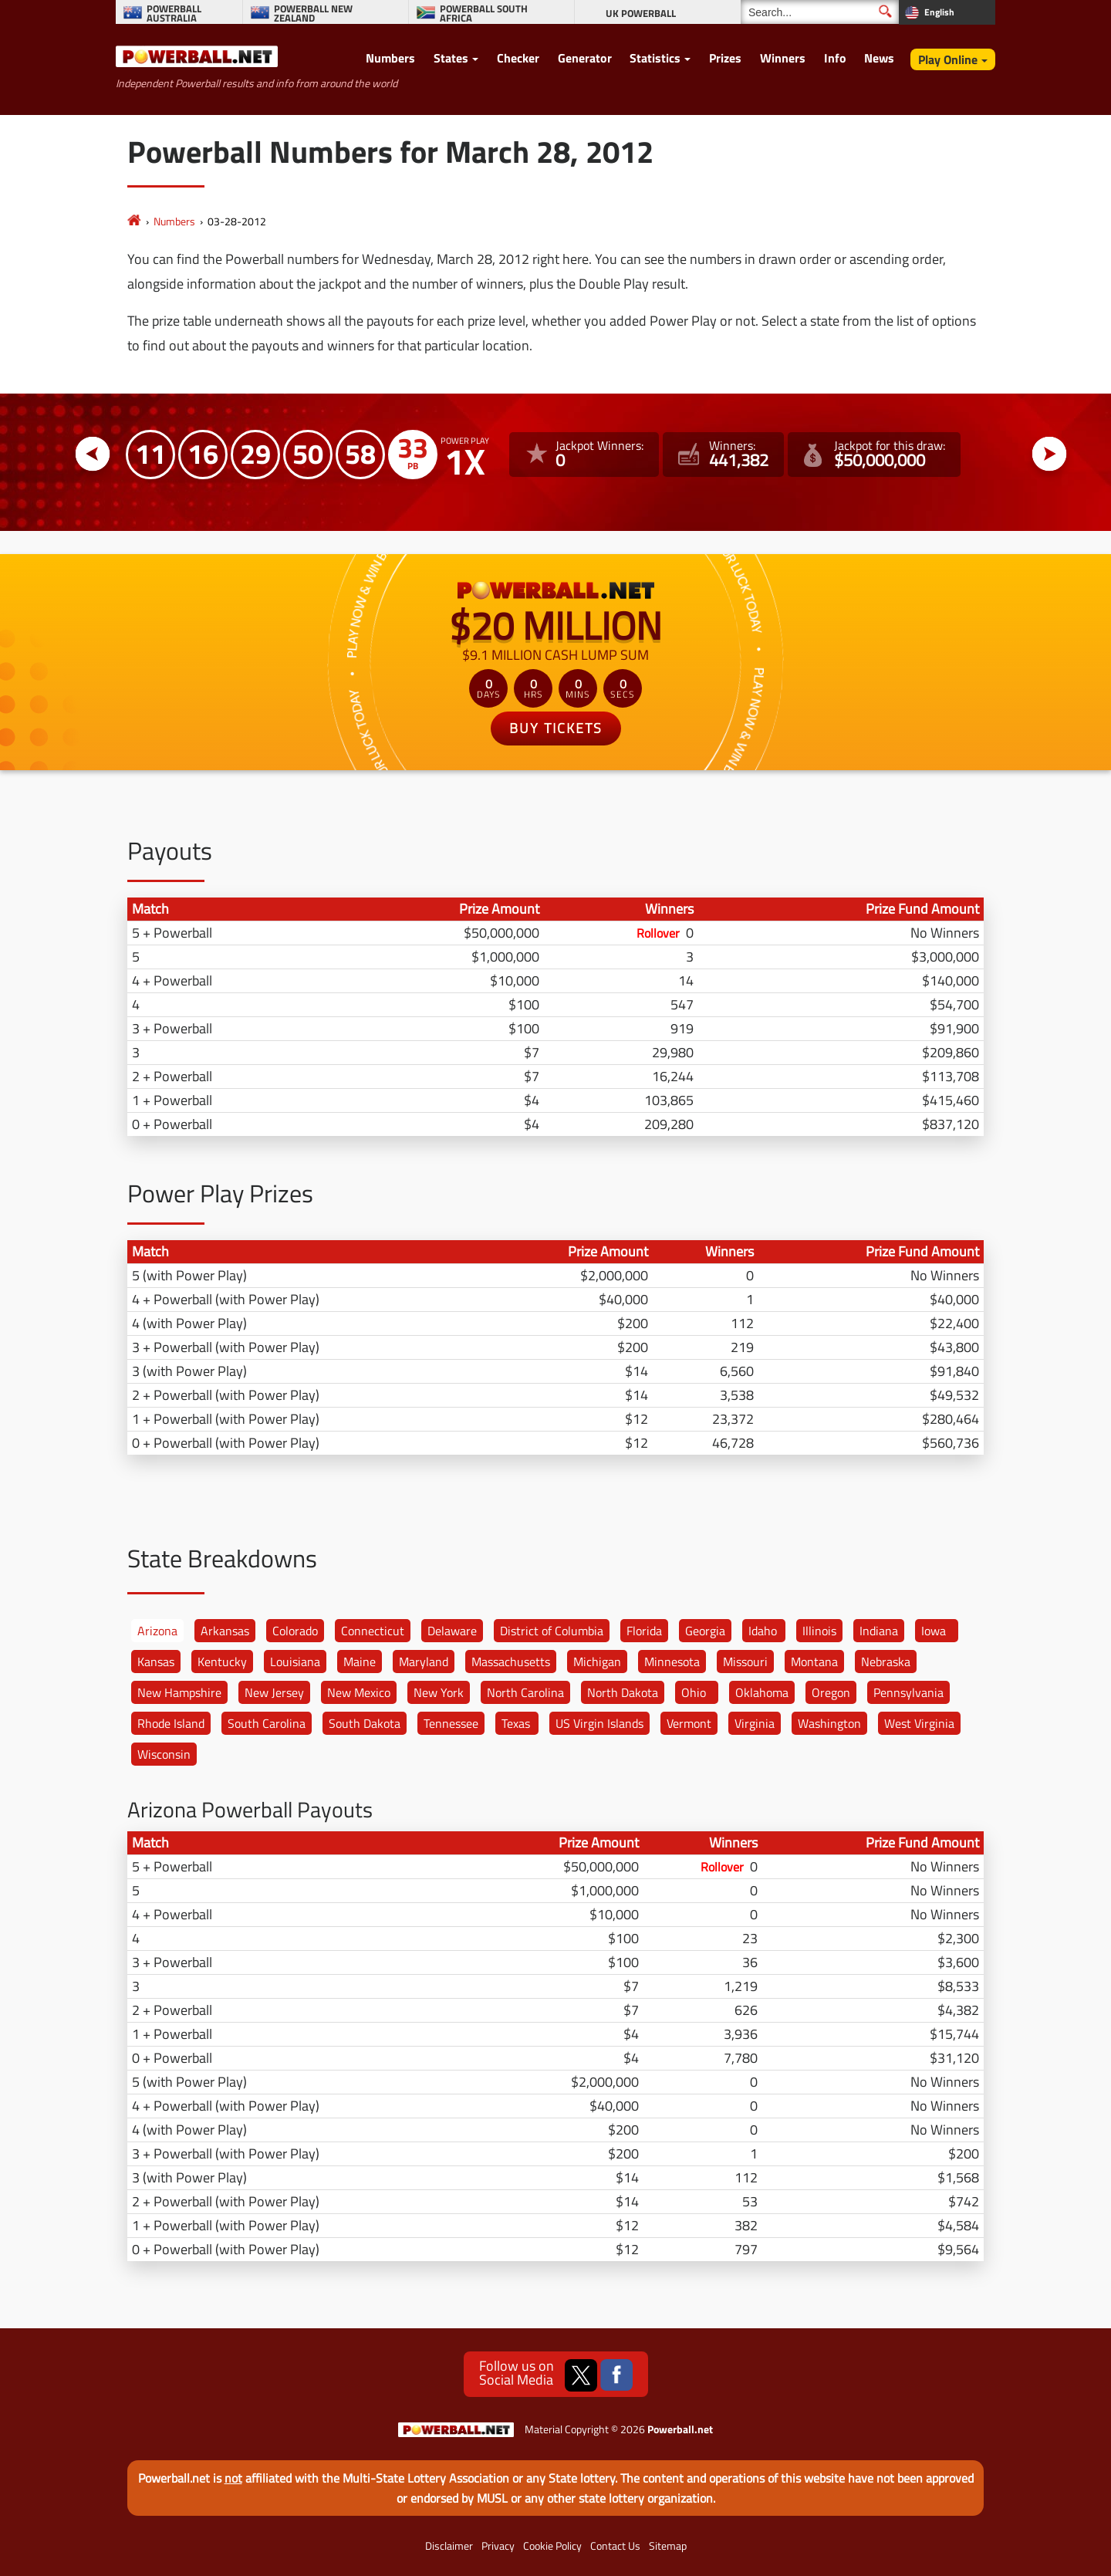  I want to click on Kansas, so click(155, 1661).